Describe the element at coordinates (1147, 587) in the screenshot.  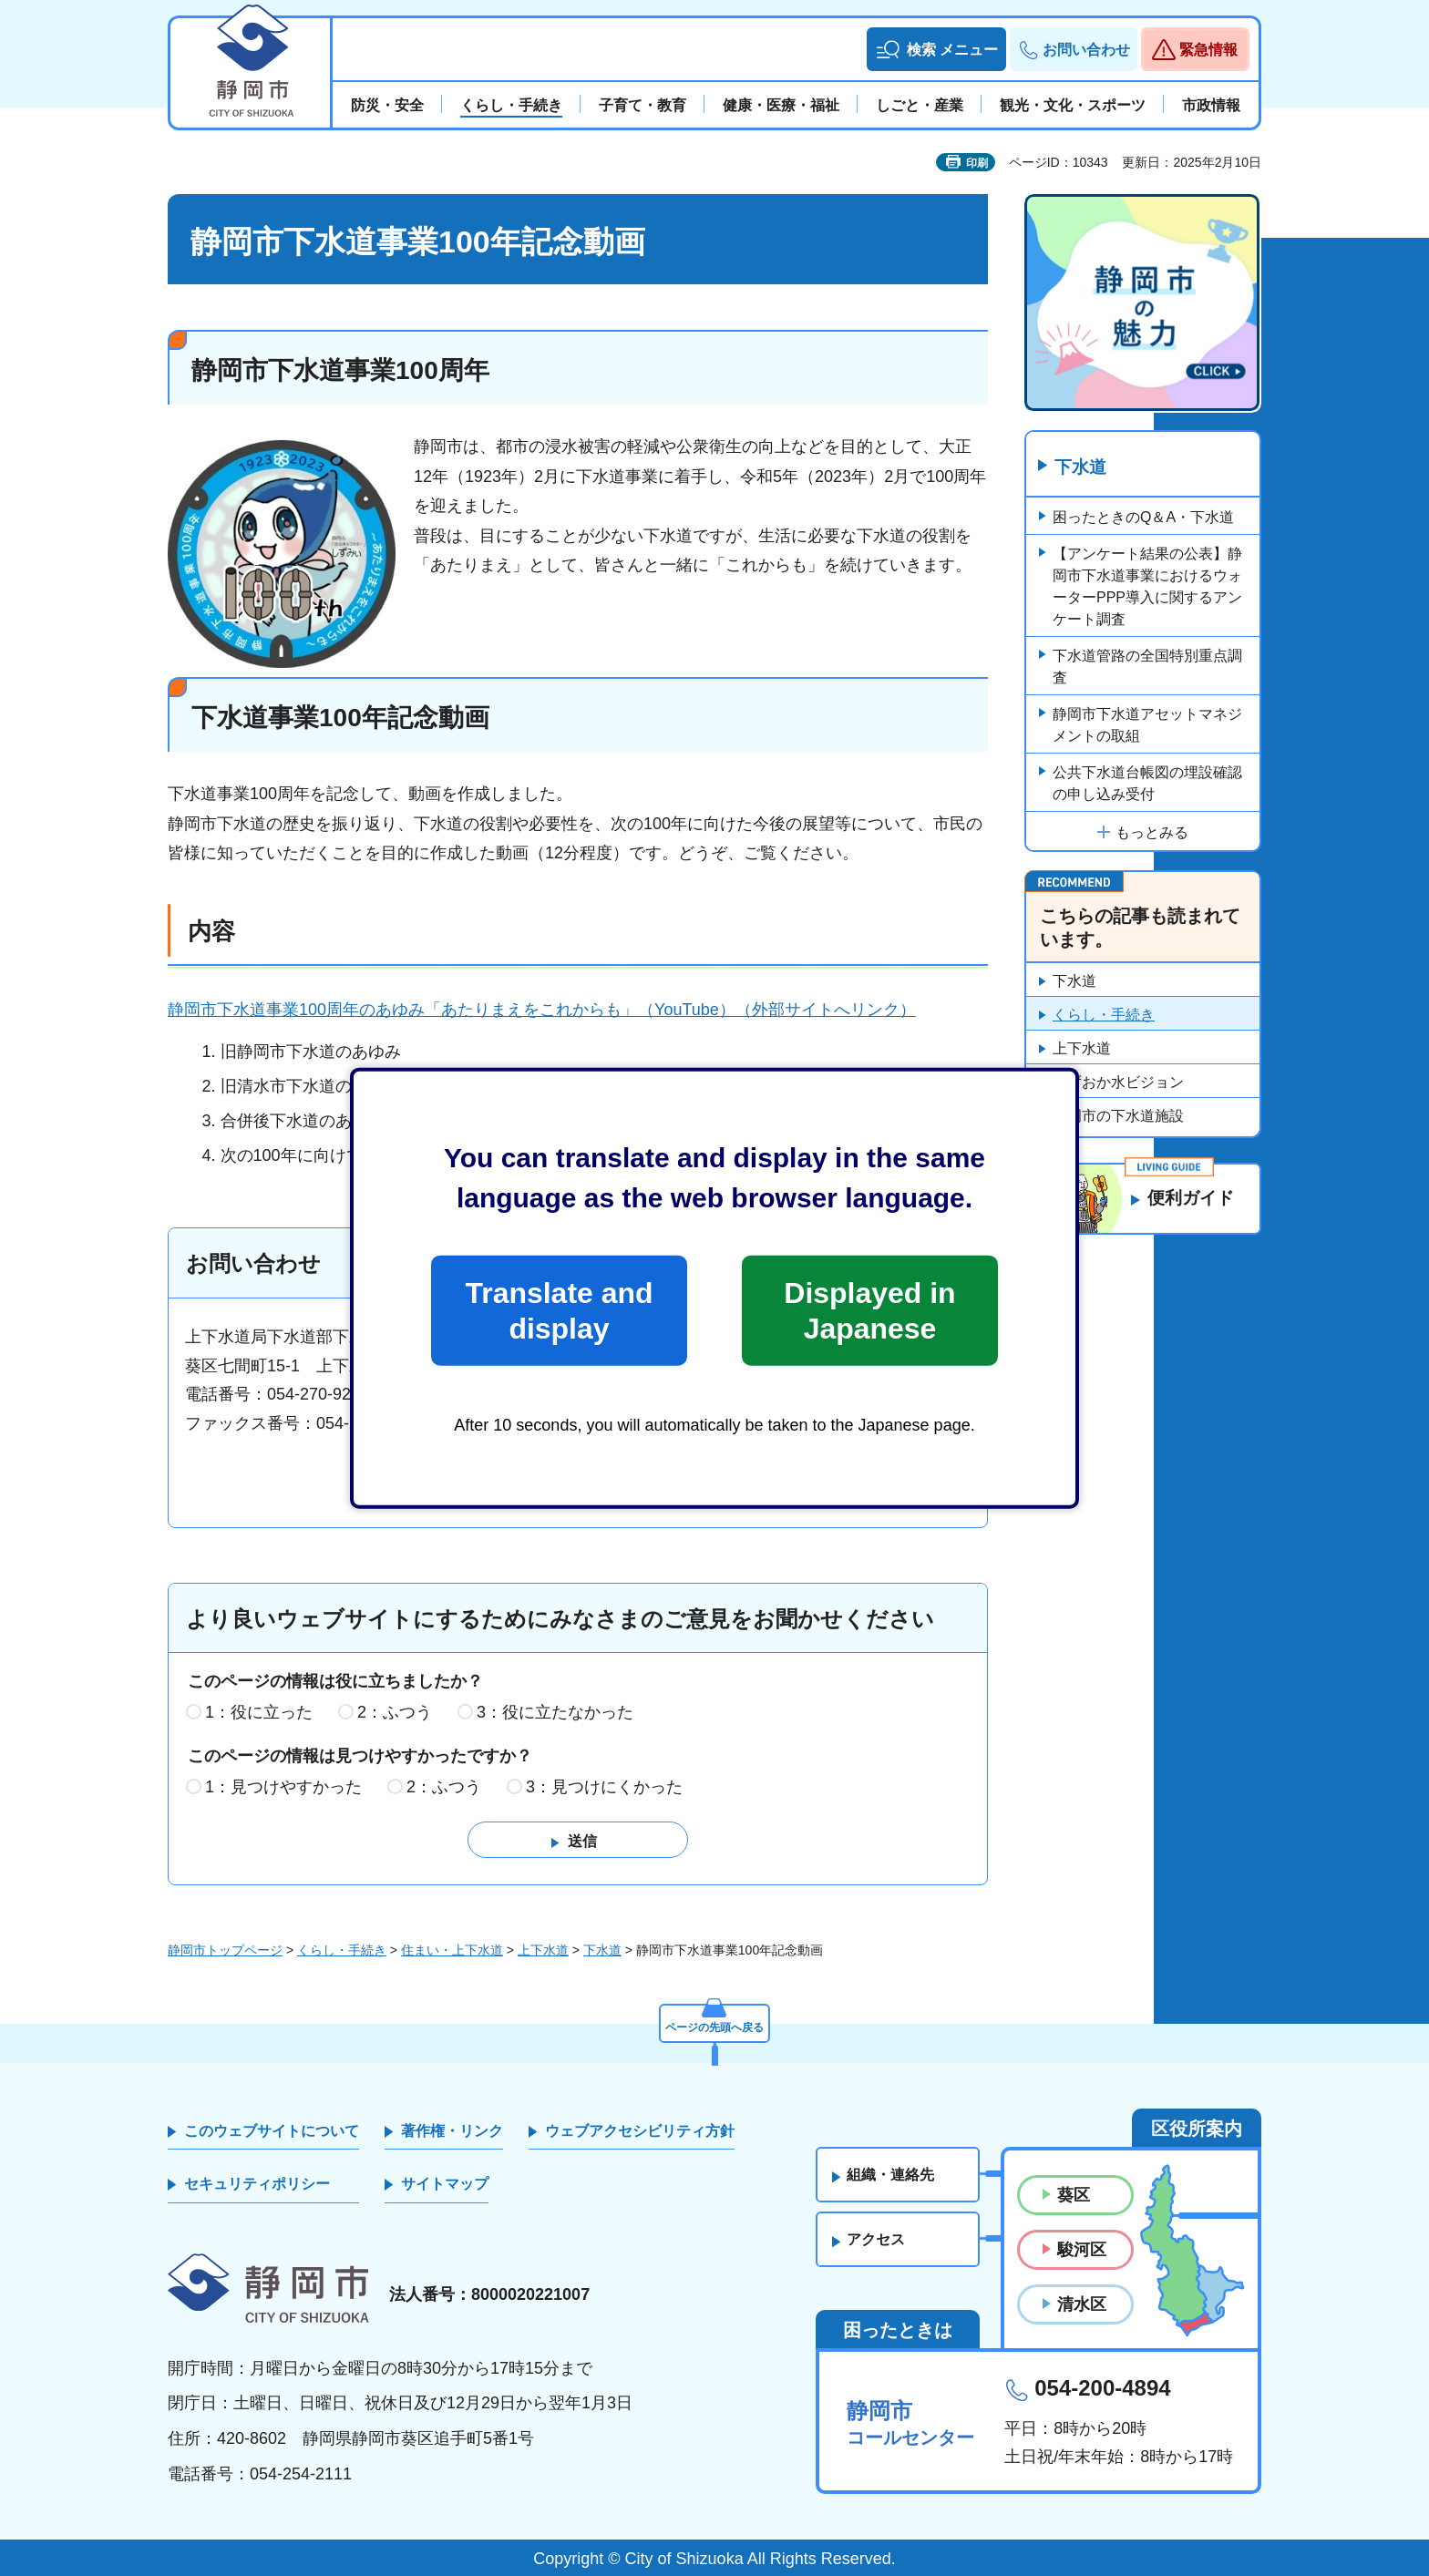
I see `【アンケート結果の公表】静岡市下水道事業におけるウォーターPPP導入に関するアンケート調査` at that location.